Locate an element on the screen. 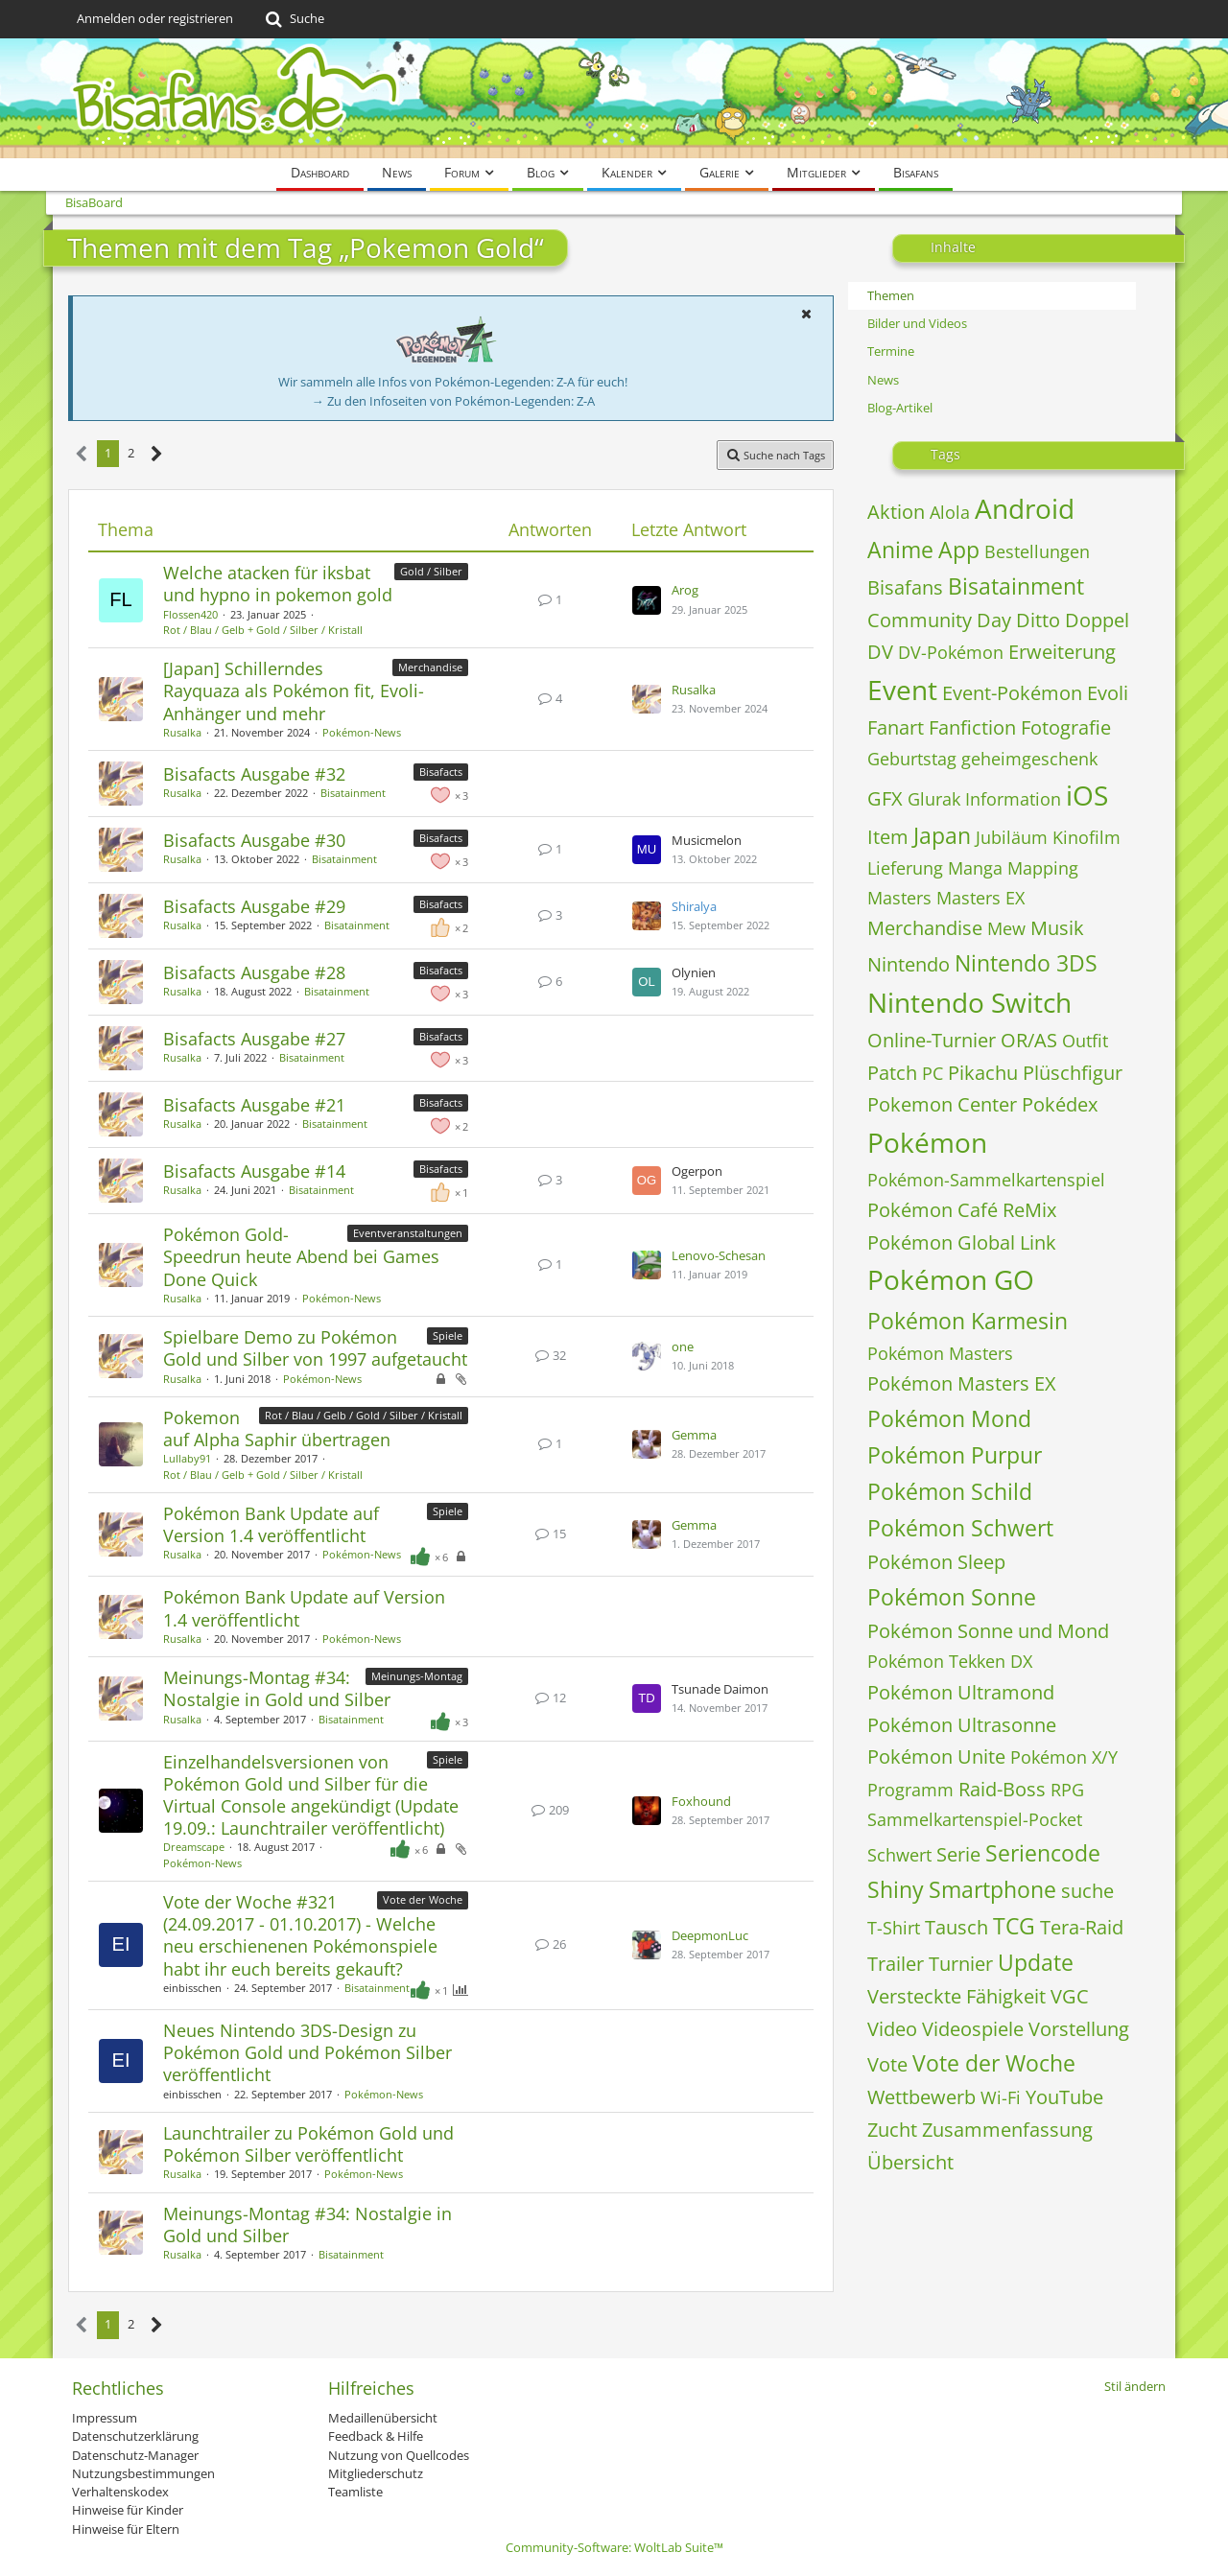 The width and height of the screenshot is (1228, 2576). Wi-Fi is located at coordinates (1000, 2097).